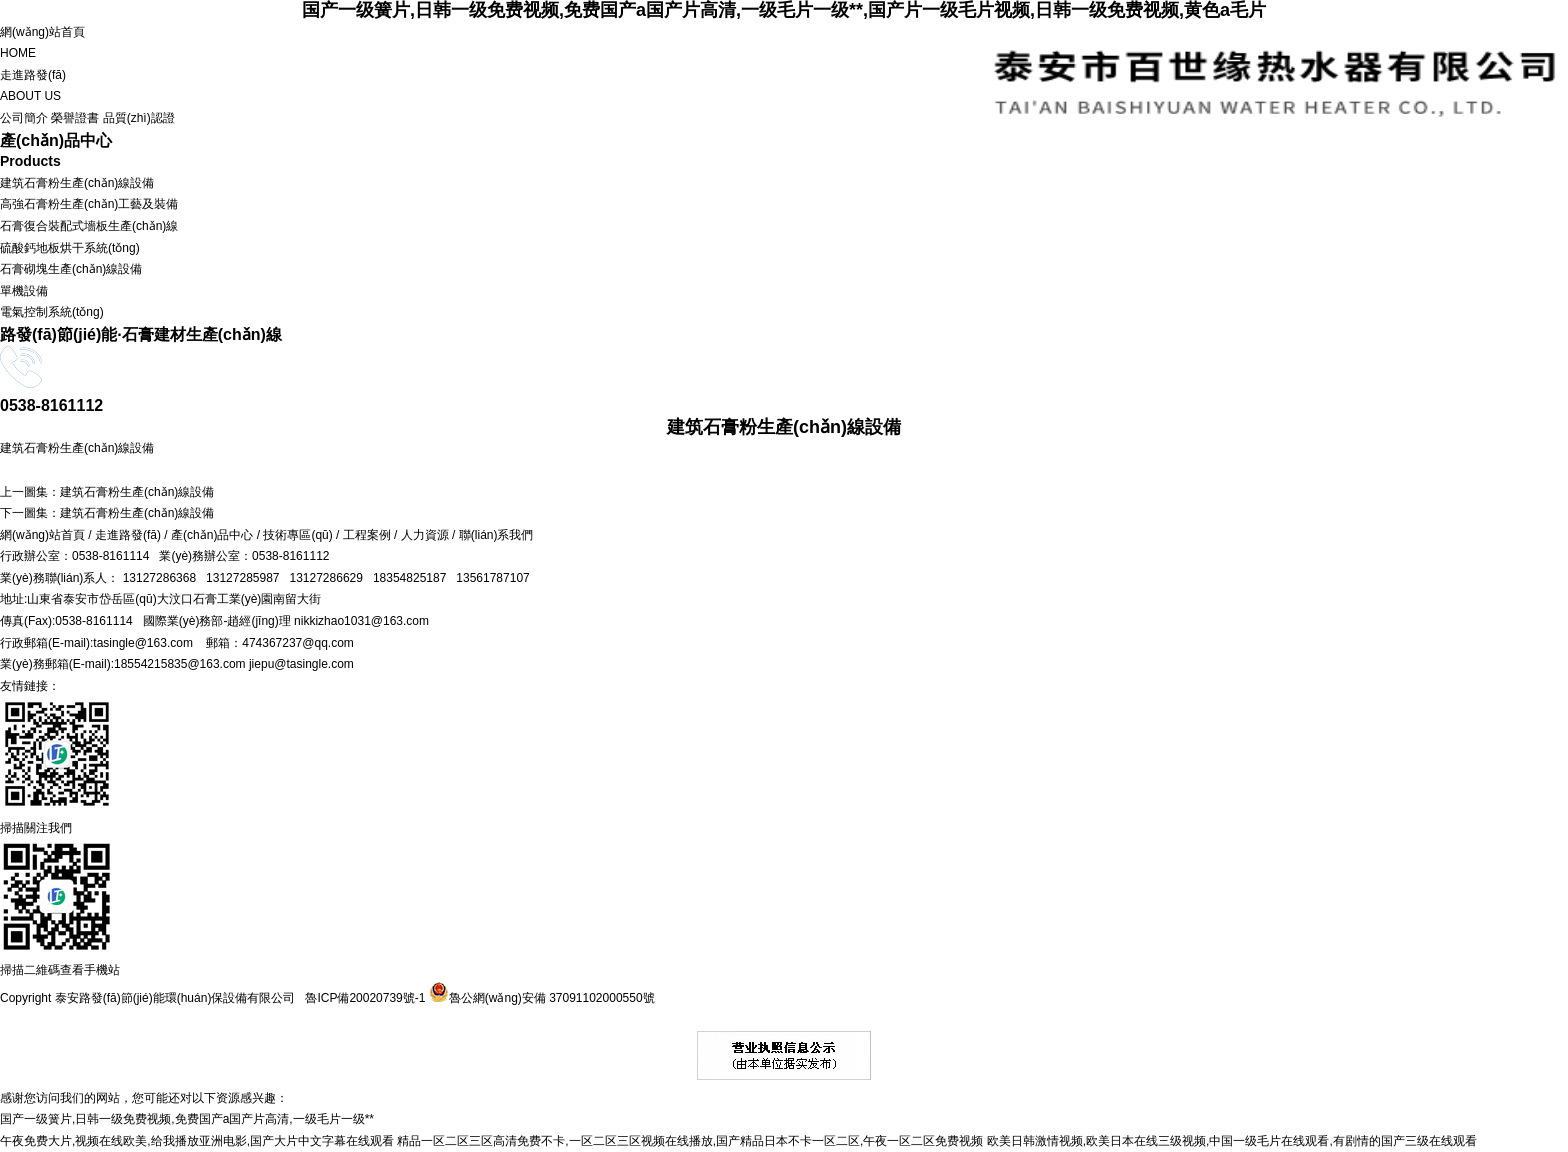  Describe the element at coordinates (24, 291) in the screenshot. I see `單機設備` at that location.